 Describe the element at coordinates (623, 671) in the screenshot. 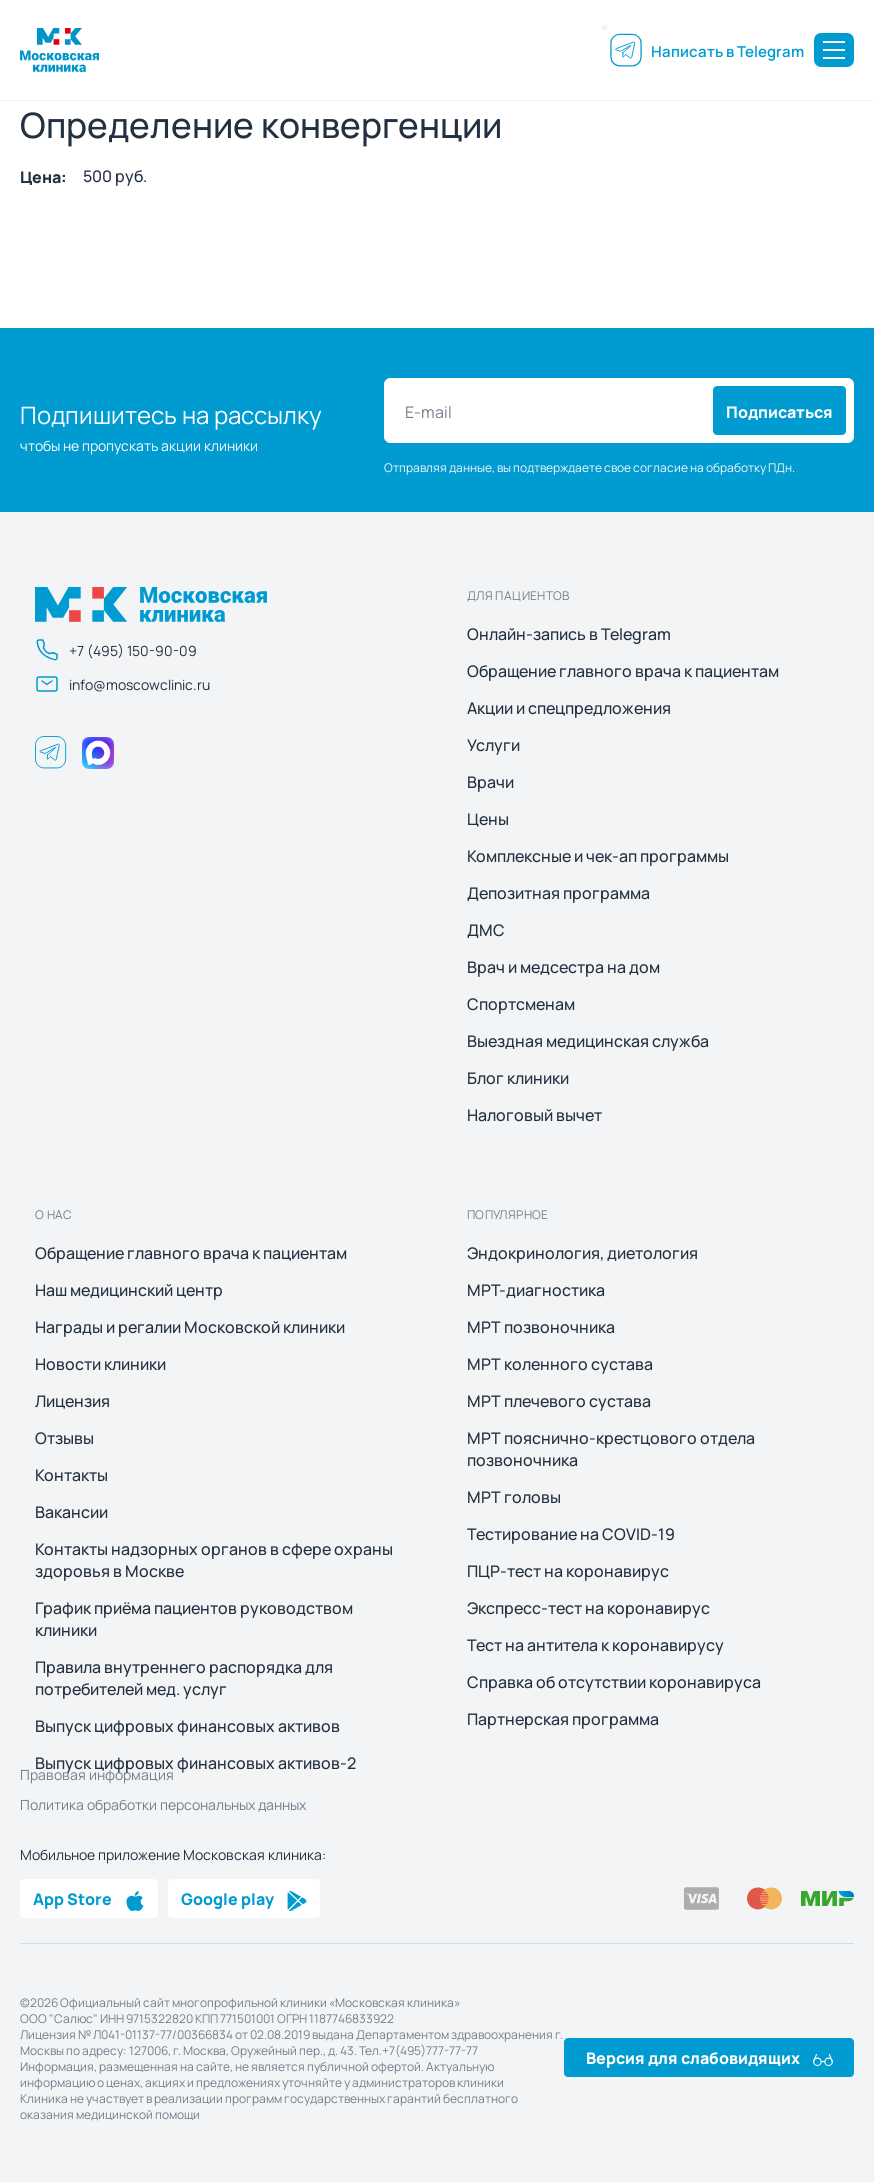

I see `Обращение главного врача к пациентам` at that location.